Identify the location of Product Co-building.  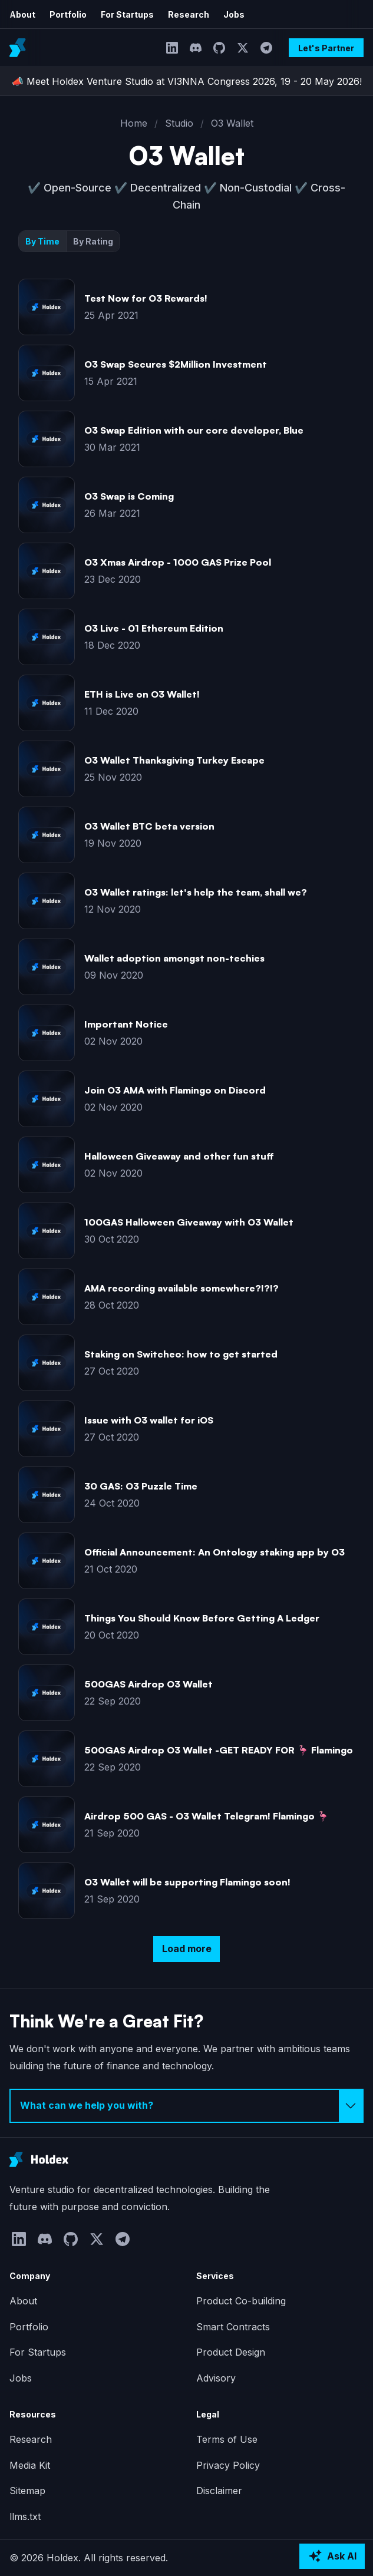
(241, 2301).